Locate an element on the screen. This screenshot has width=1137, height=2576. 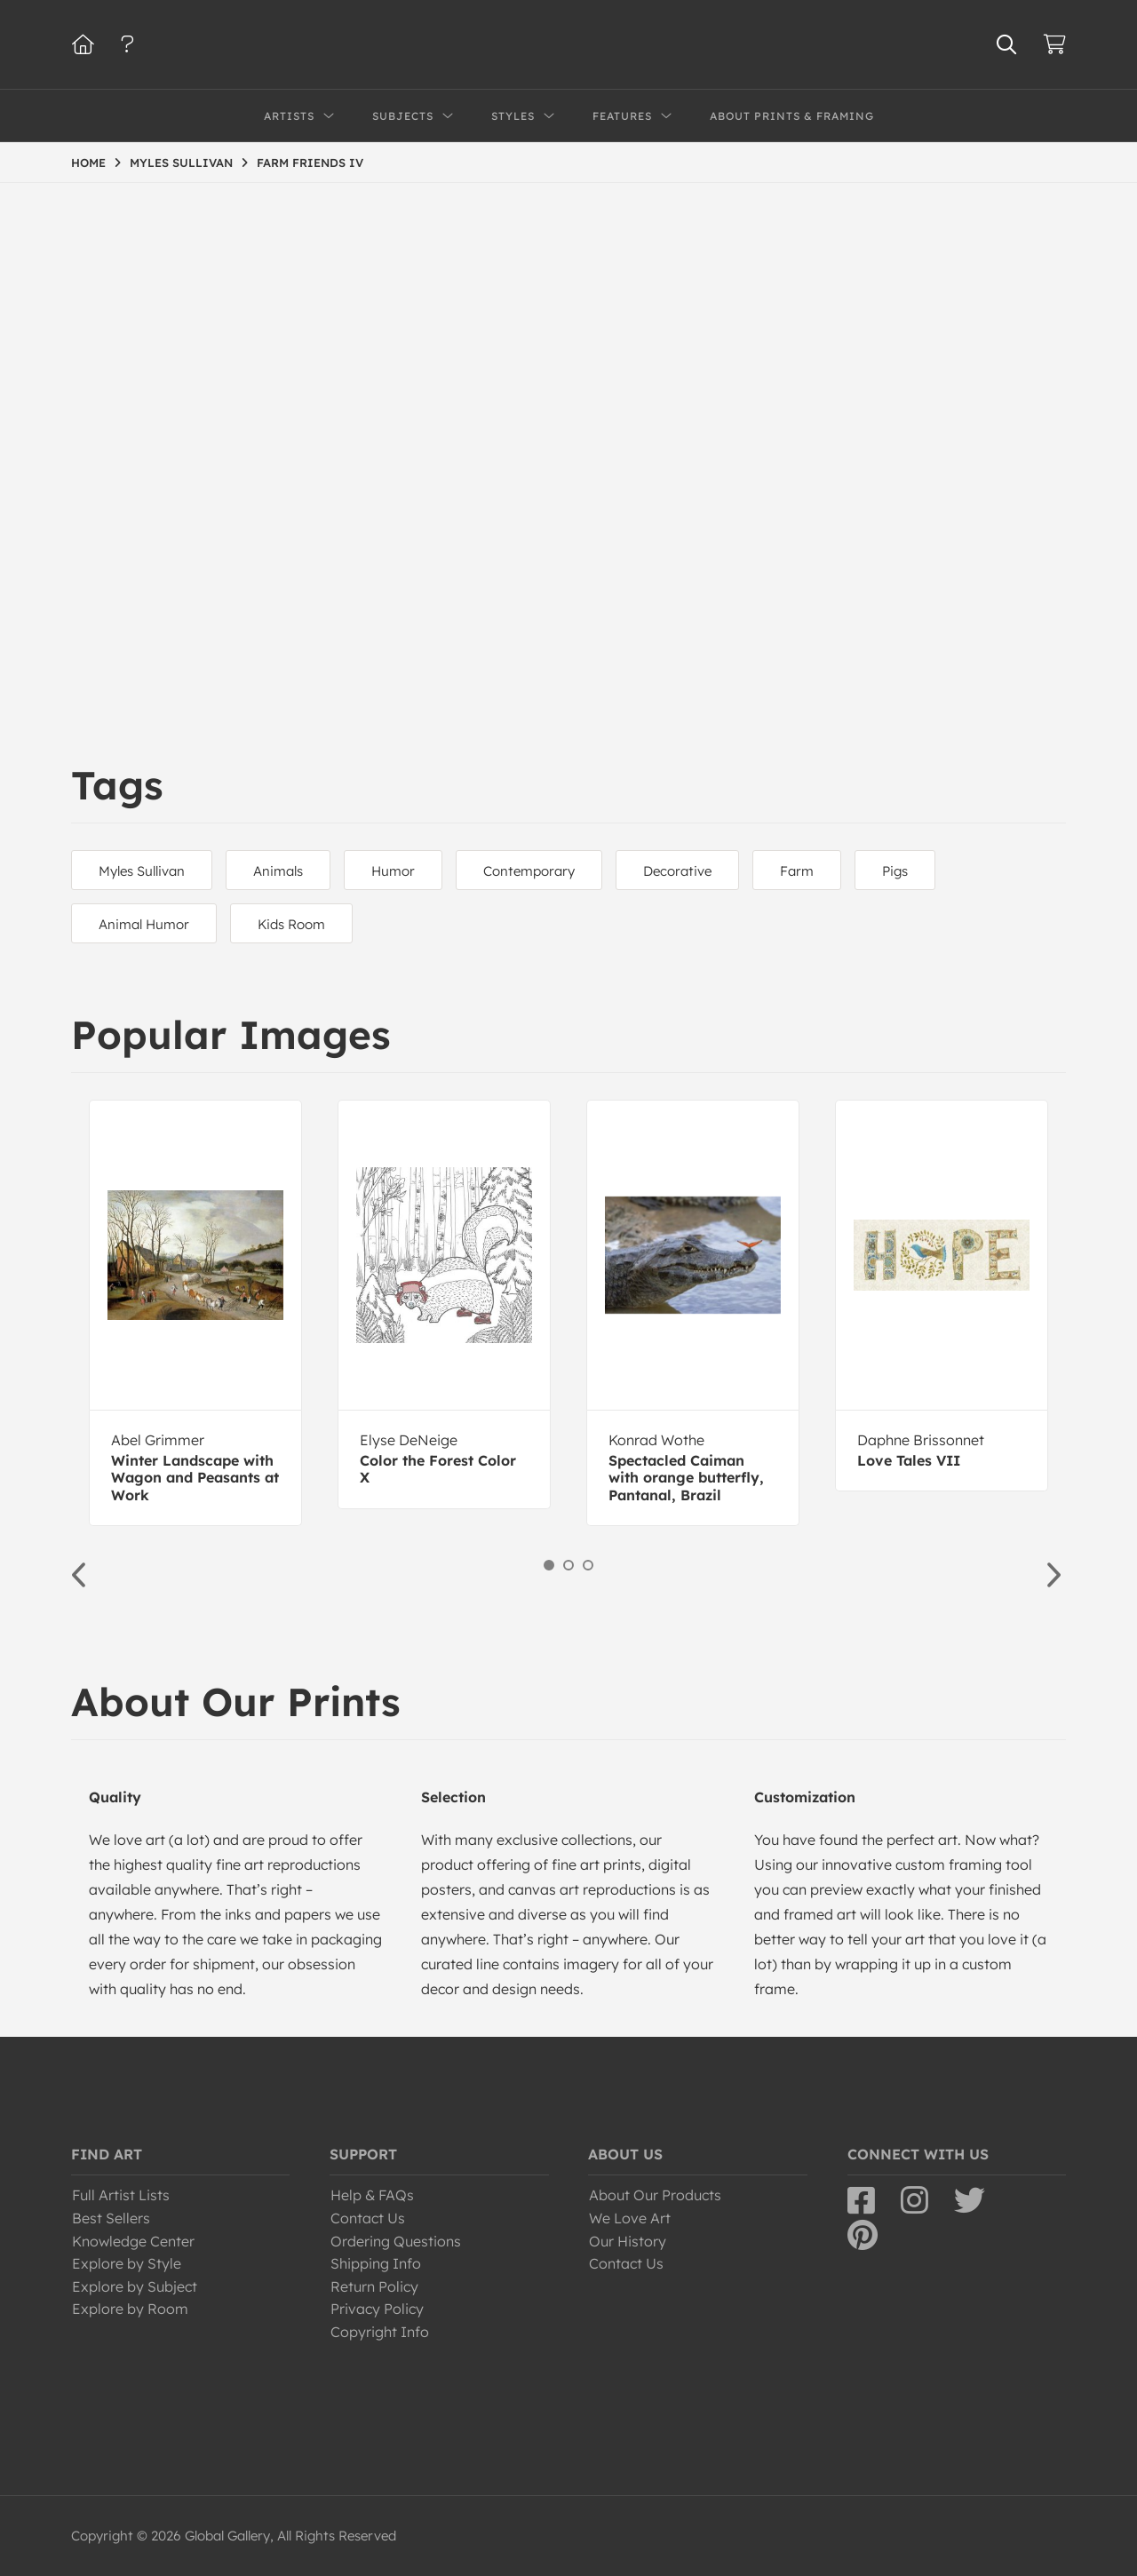
Copyright Info is located at coordinates (379, 2332).